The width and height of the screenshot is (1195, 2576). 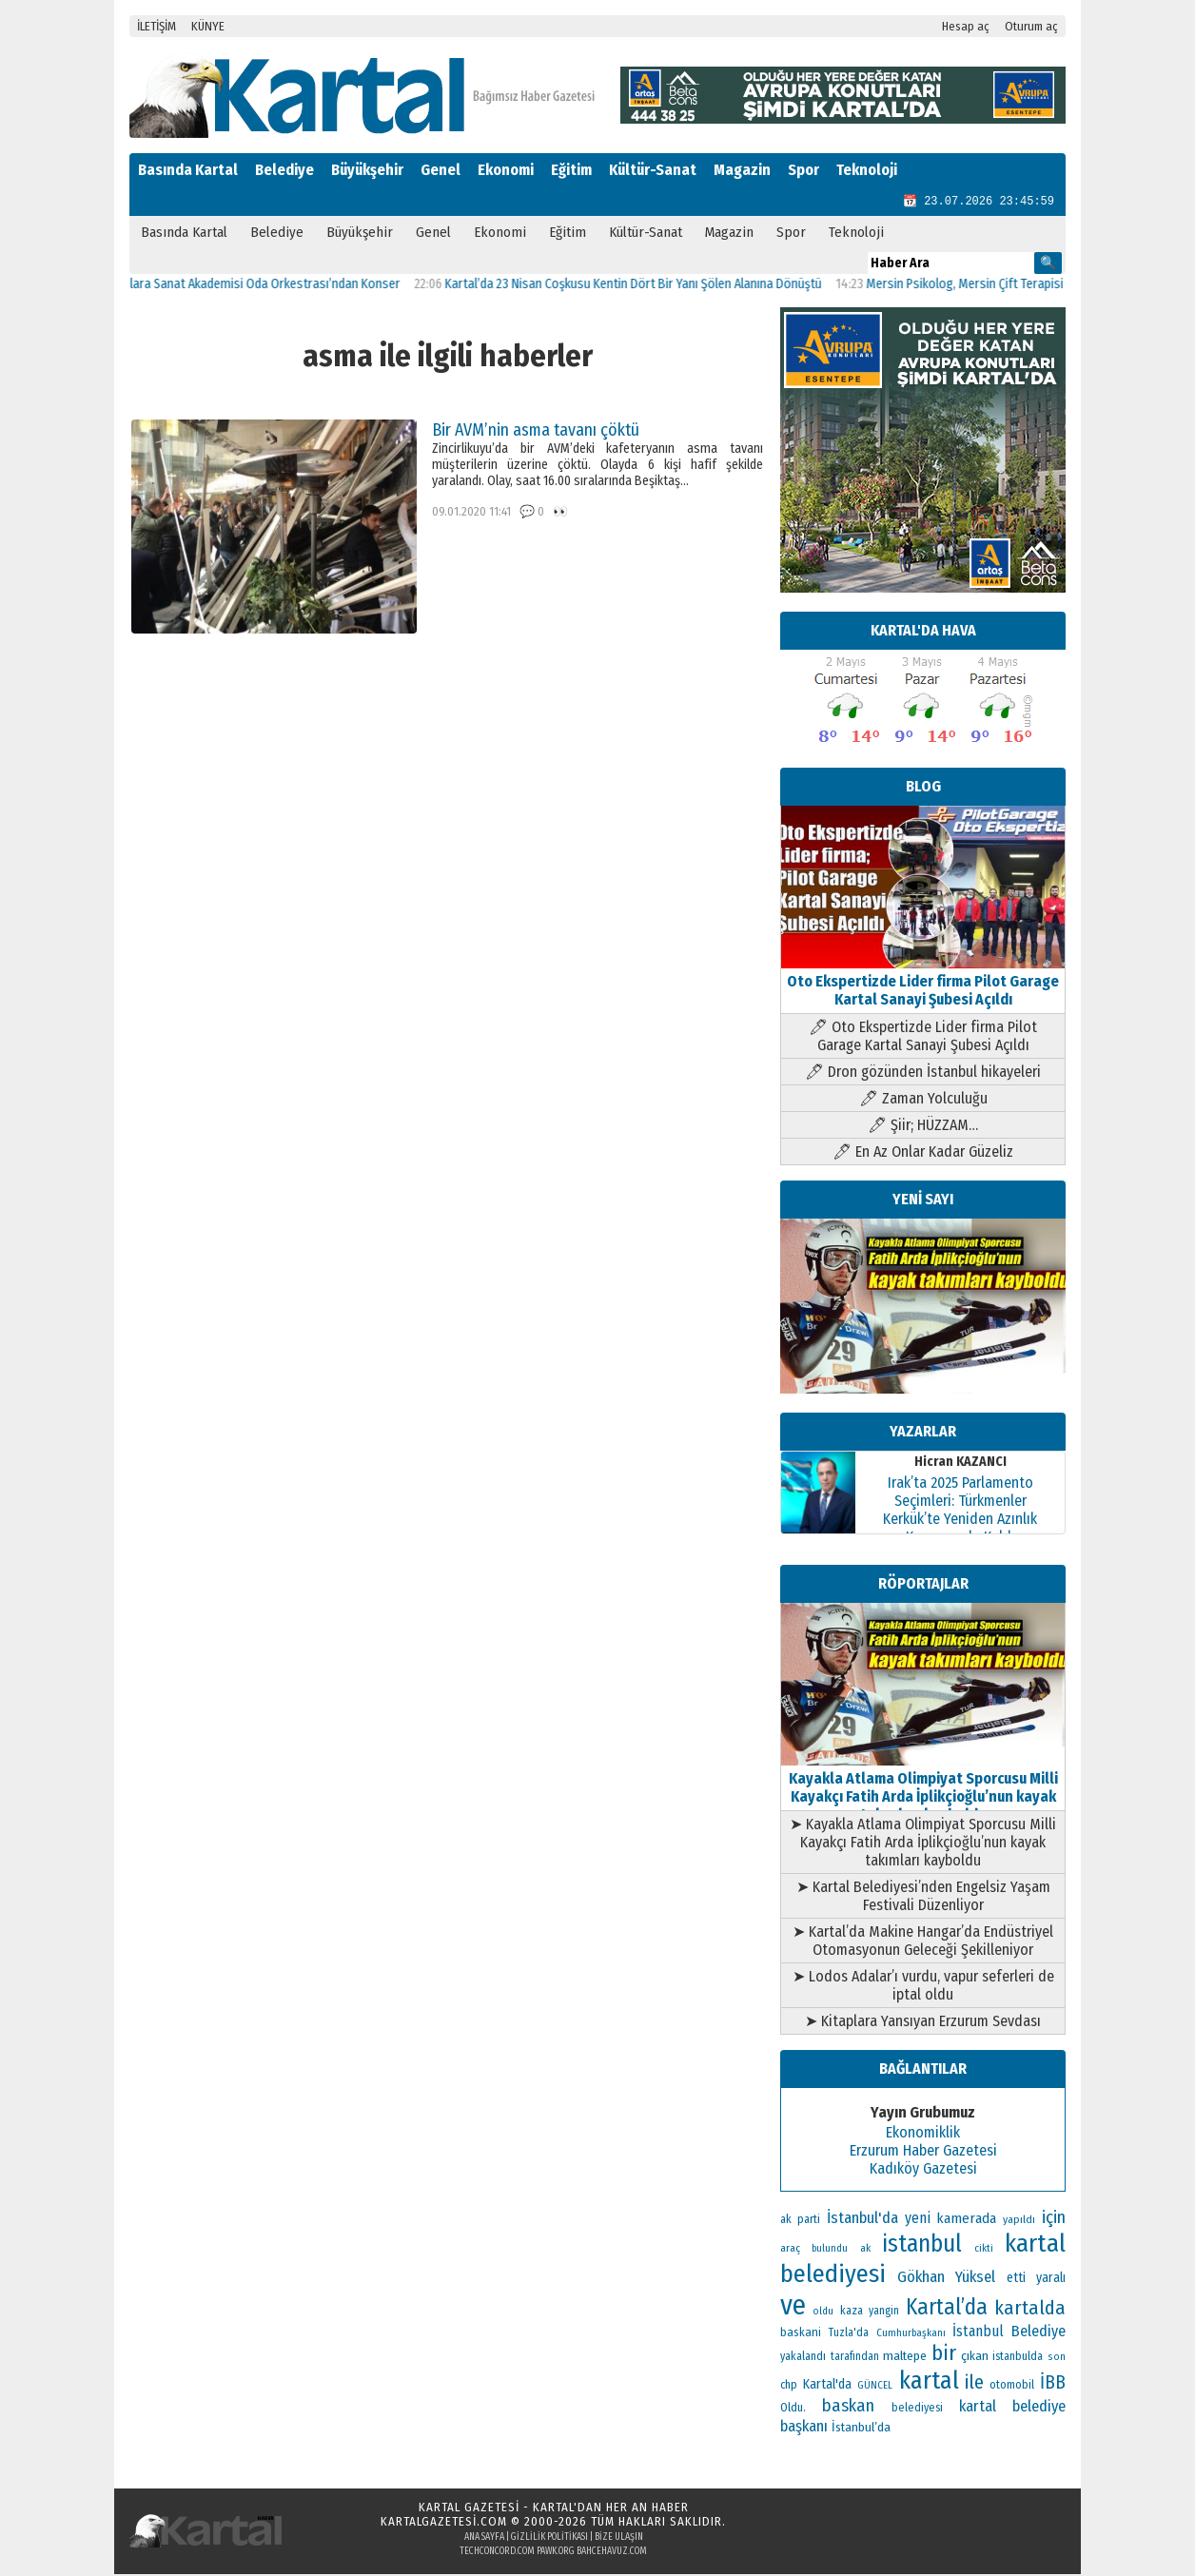 What do you see at coordinates (849, 2334) in the screenshot?
I see `Tuzla'da [Tuzla'da (112 öge)]` at bounding box center [849, 2334].